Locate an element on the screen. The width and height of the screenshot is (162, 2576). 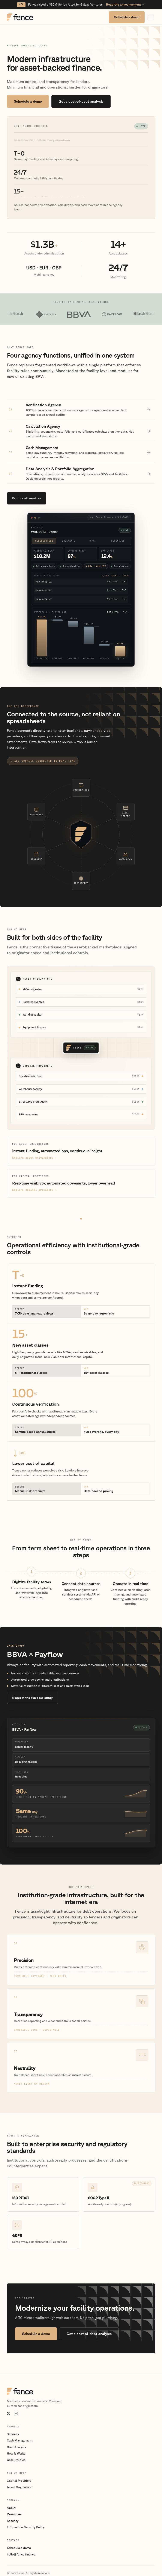
About is located at coordinates (11, 2507).